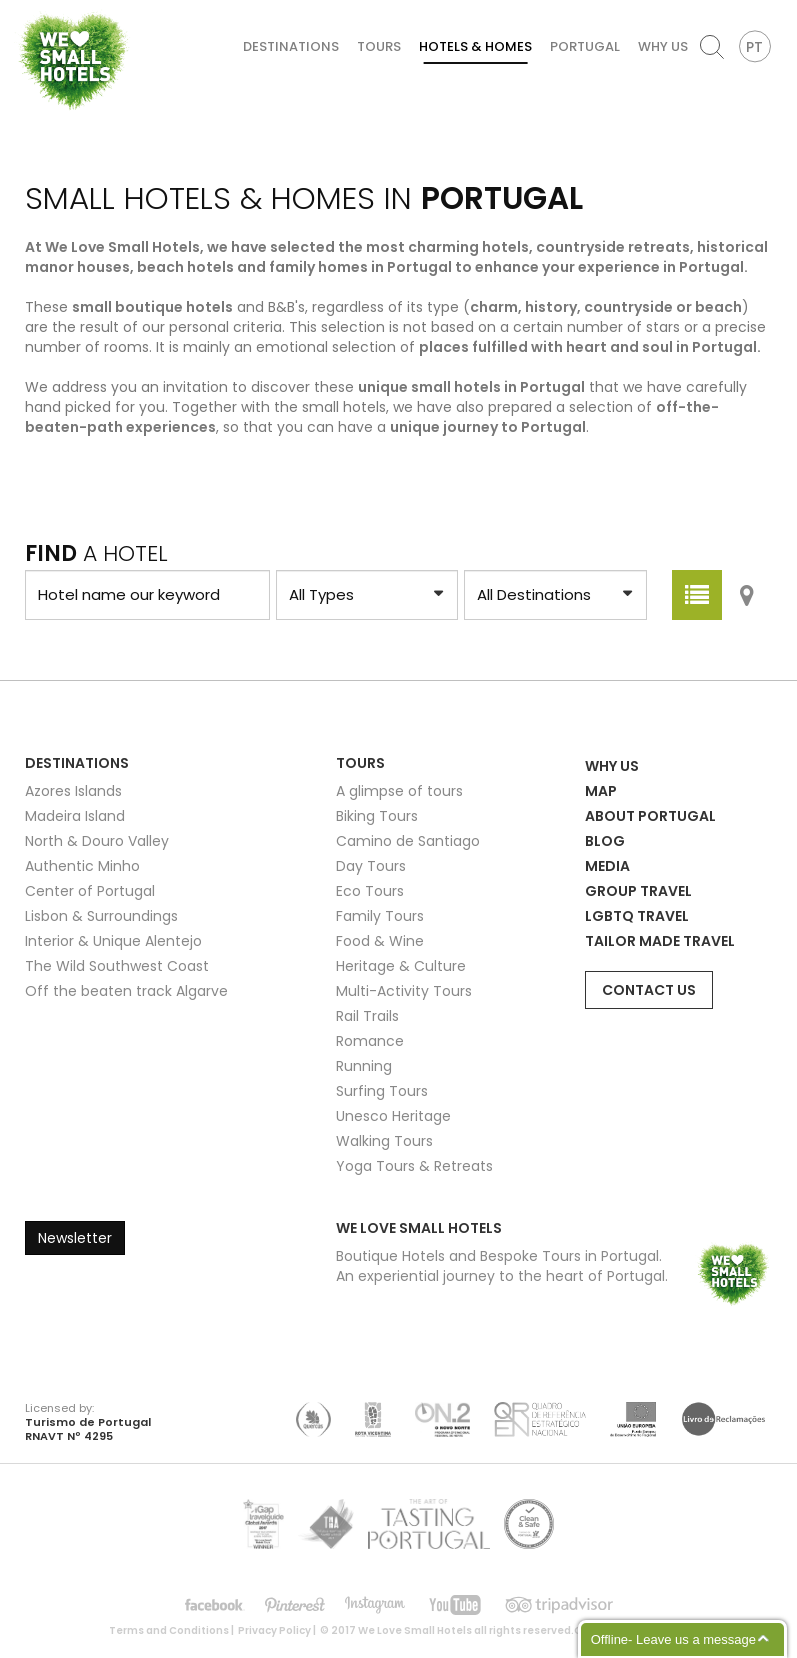 This screenshot has height=1658, width=797. I want to click on Destinations, so click(291, 46).